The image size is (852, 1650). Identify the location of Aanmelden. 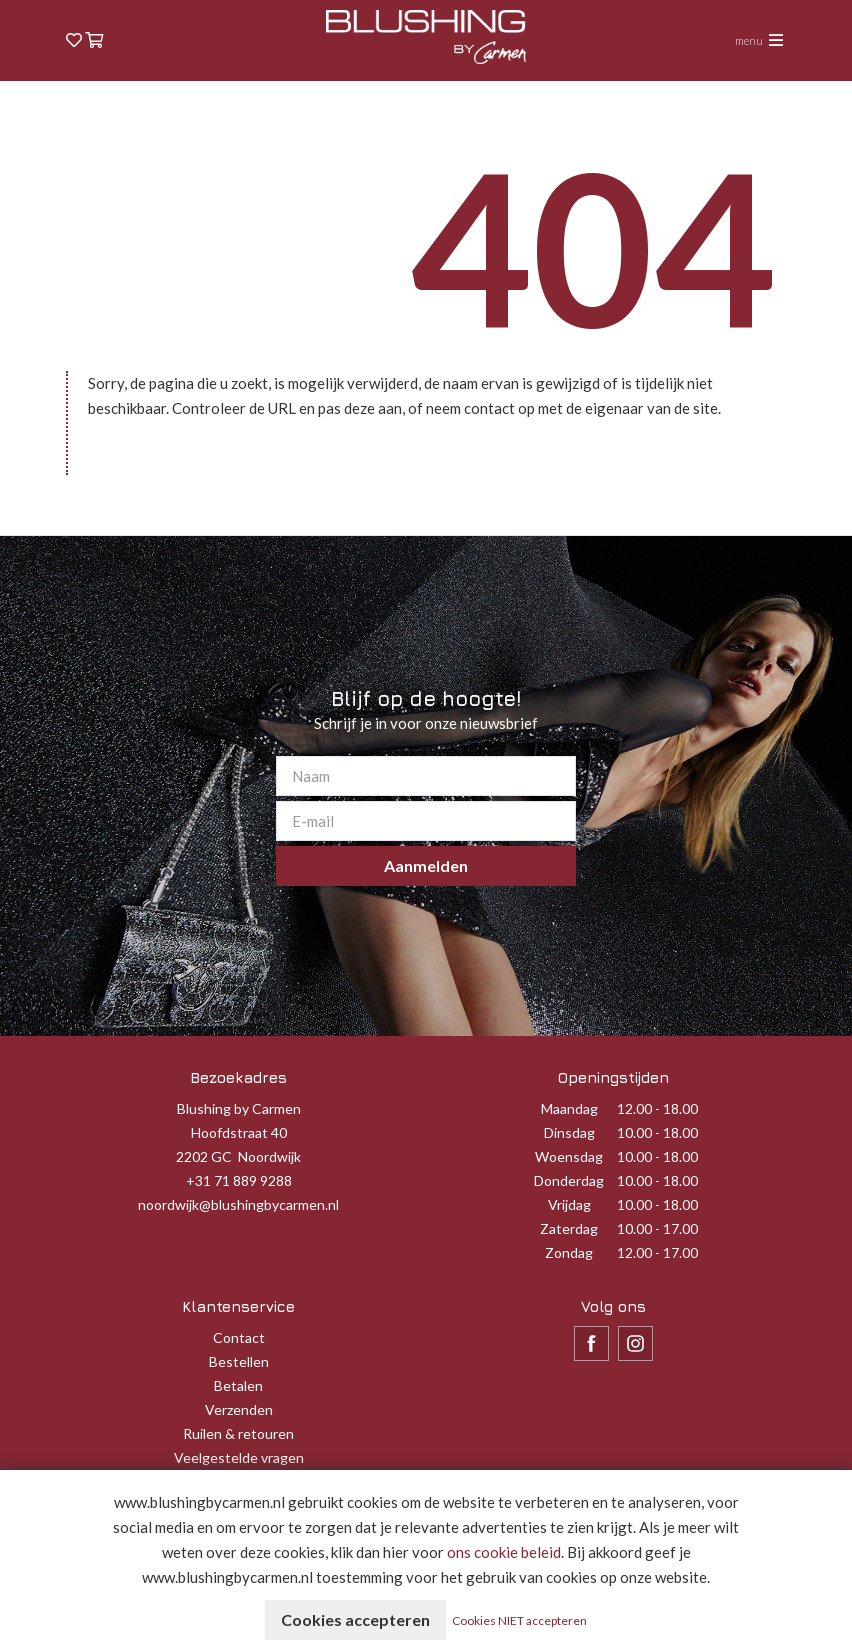
(426, 865).